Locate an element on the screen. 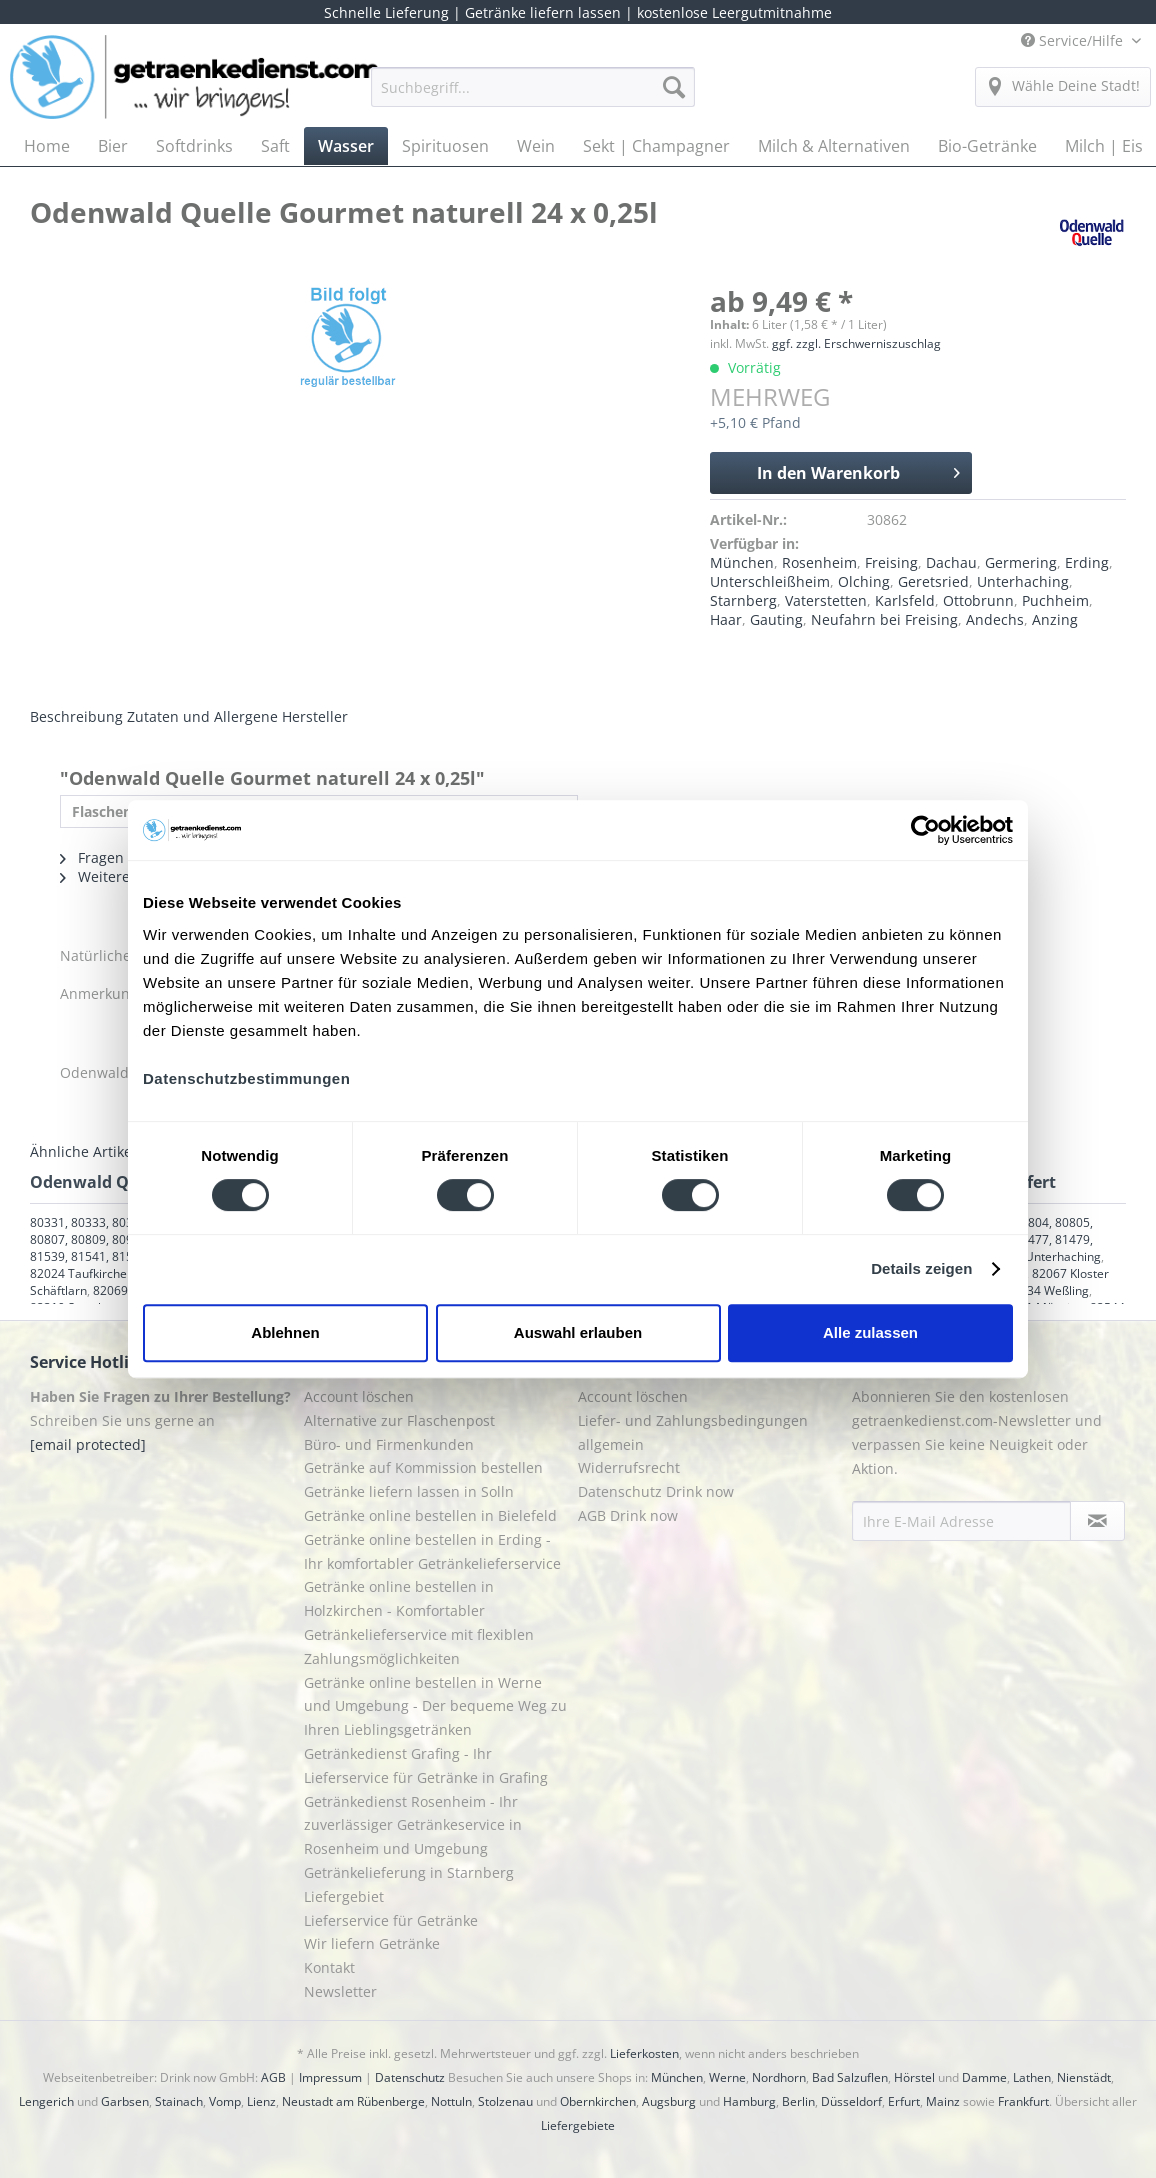  Düsseldorf is located at coordinates (851, 2101).